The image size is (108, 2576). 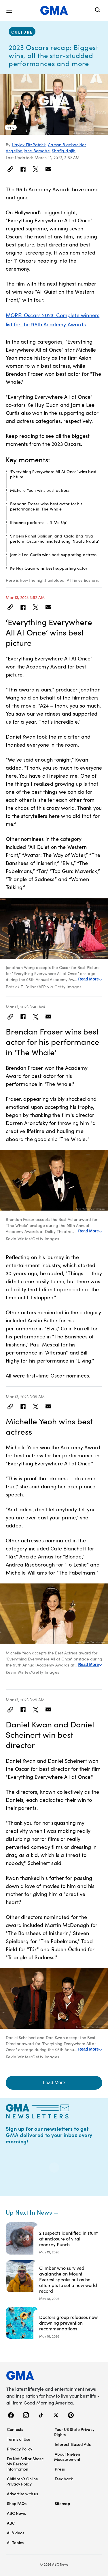 What do you see at coordinates (22, 32) in the screenshot?
I see `culture` at bounding box center [22, 32].